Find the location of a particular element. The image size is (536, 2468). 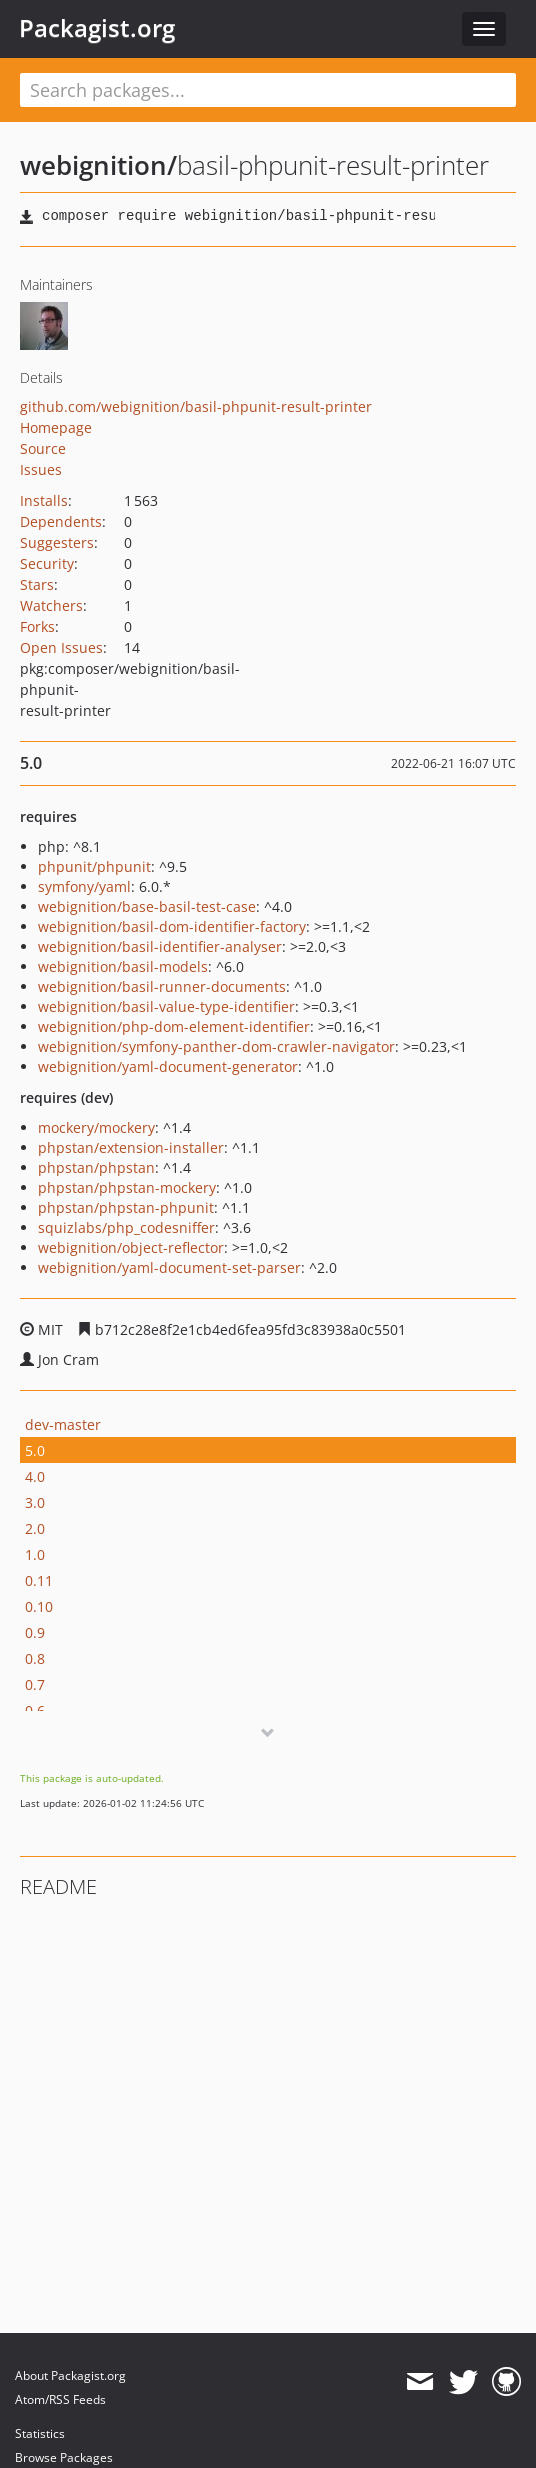

Dependents is located at coordinates (61, 521).